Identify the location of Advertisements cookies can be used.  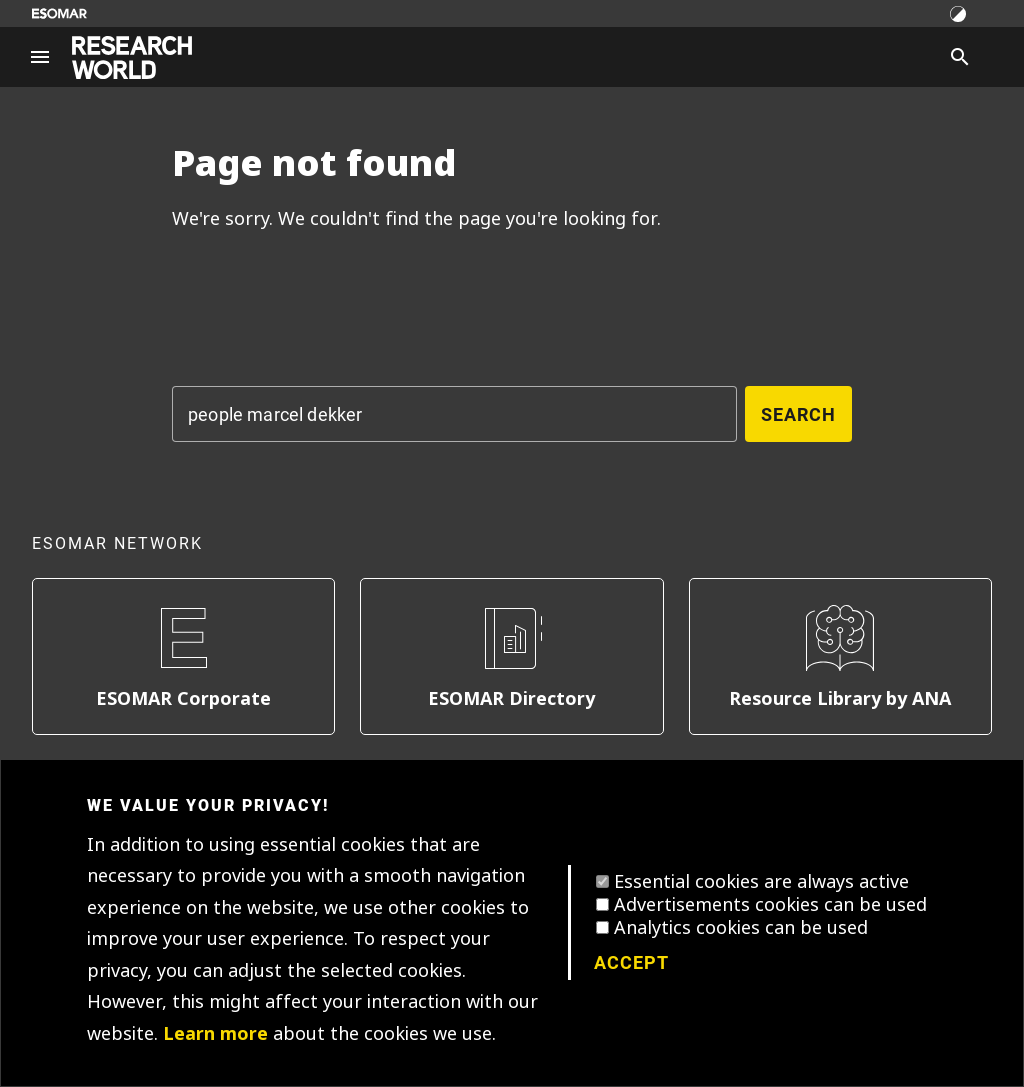
(770, 905).